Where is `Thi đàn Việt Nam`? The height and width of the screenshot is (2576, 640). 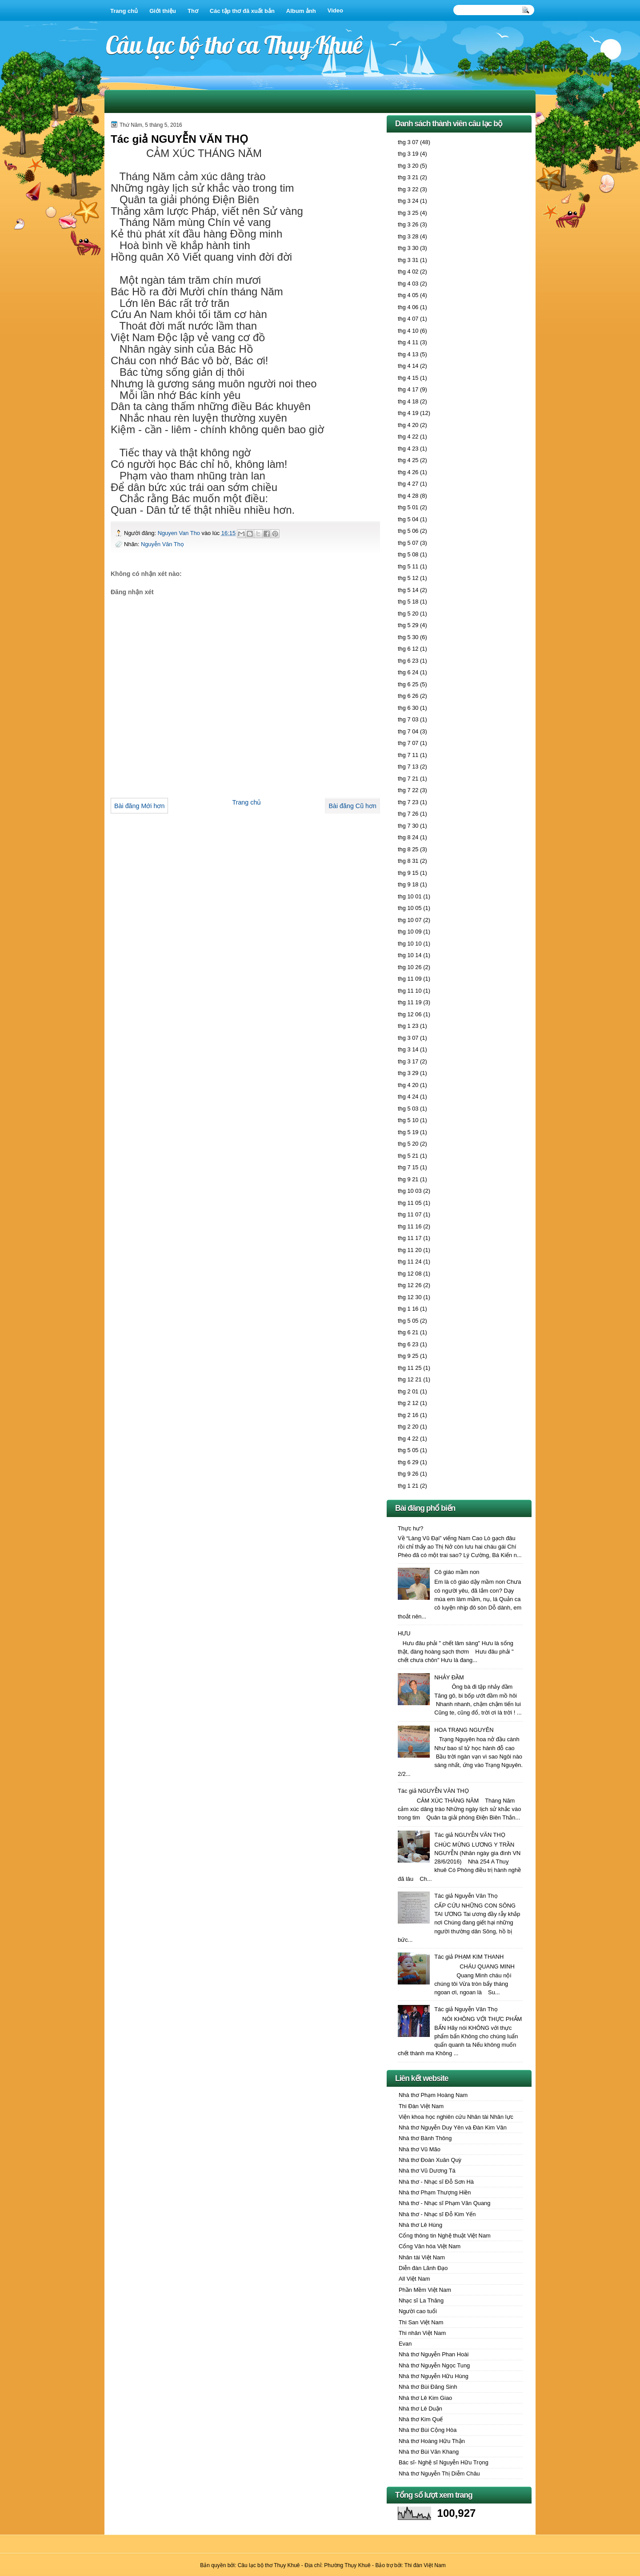 Thi đàn Việt Nam is located at coordinates (425, 2565).